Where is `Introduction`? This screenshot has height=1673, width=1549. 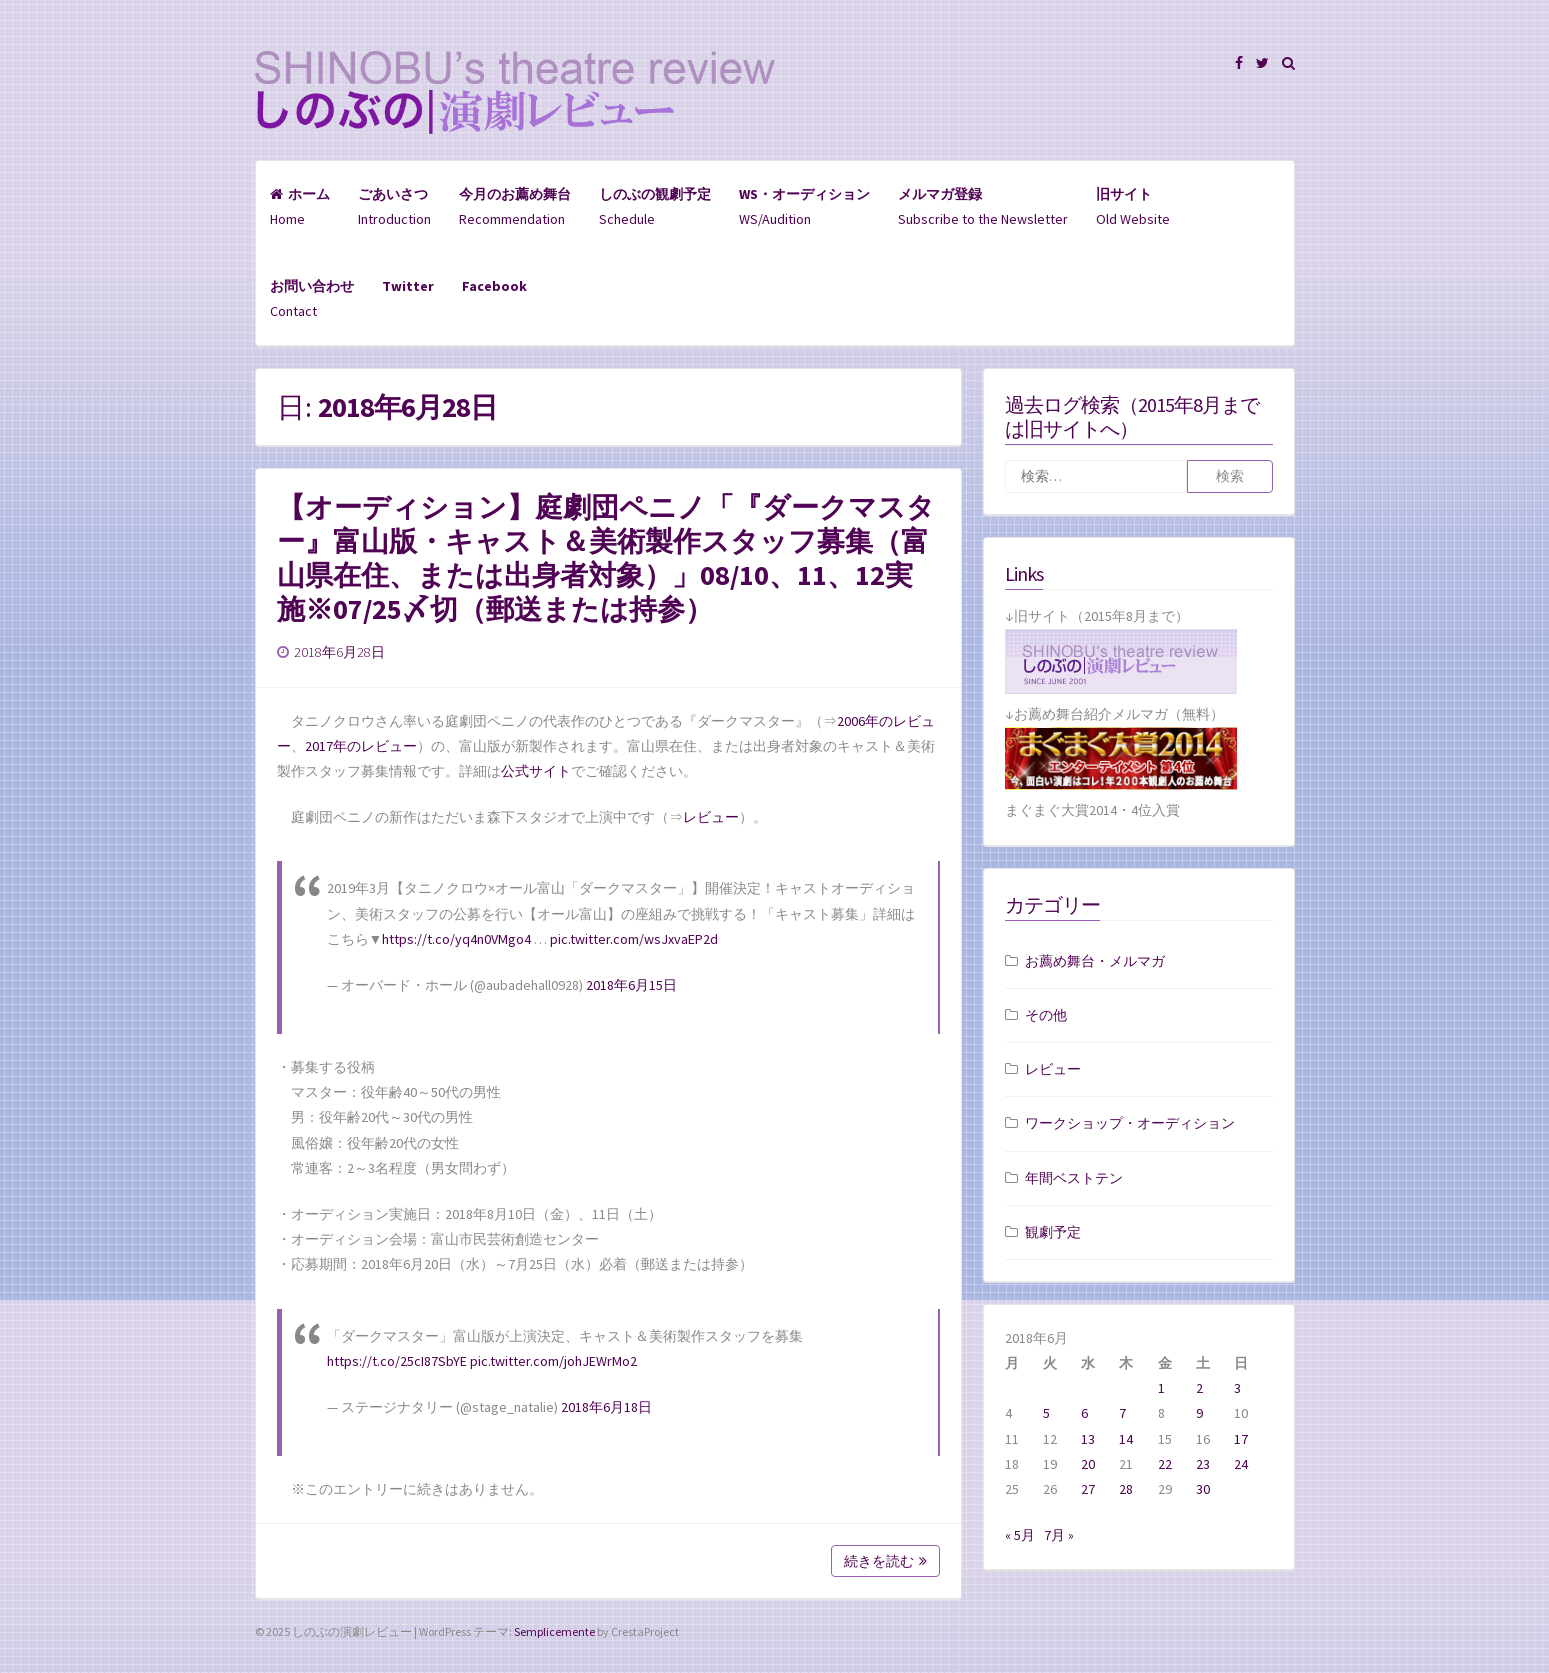 Introduction is located at coordinates (394, 206).